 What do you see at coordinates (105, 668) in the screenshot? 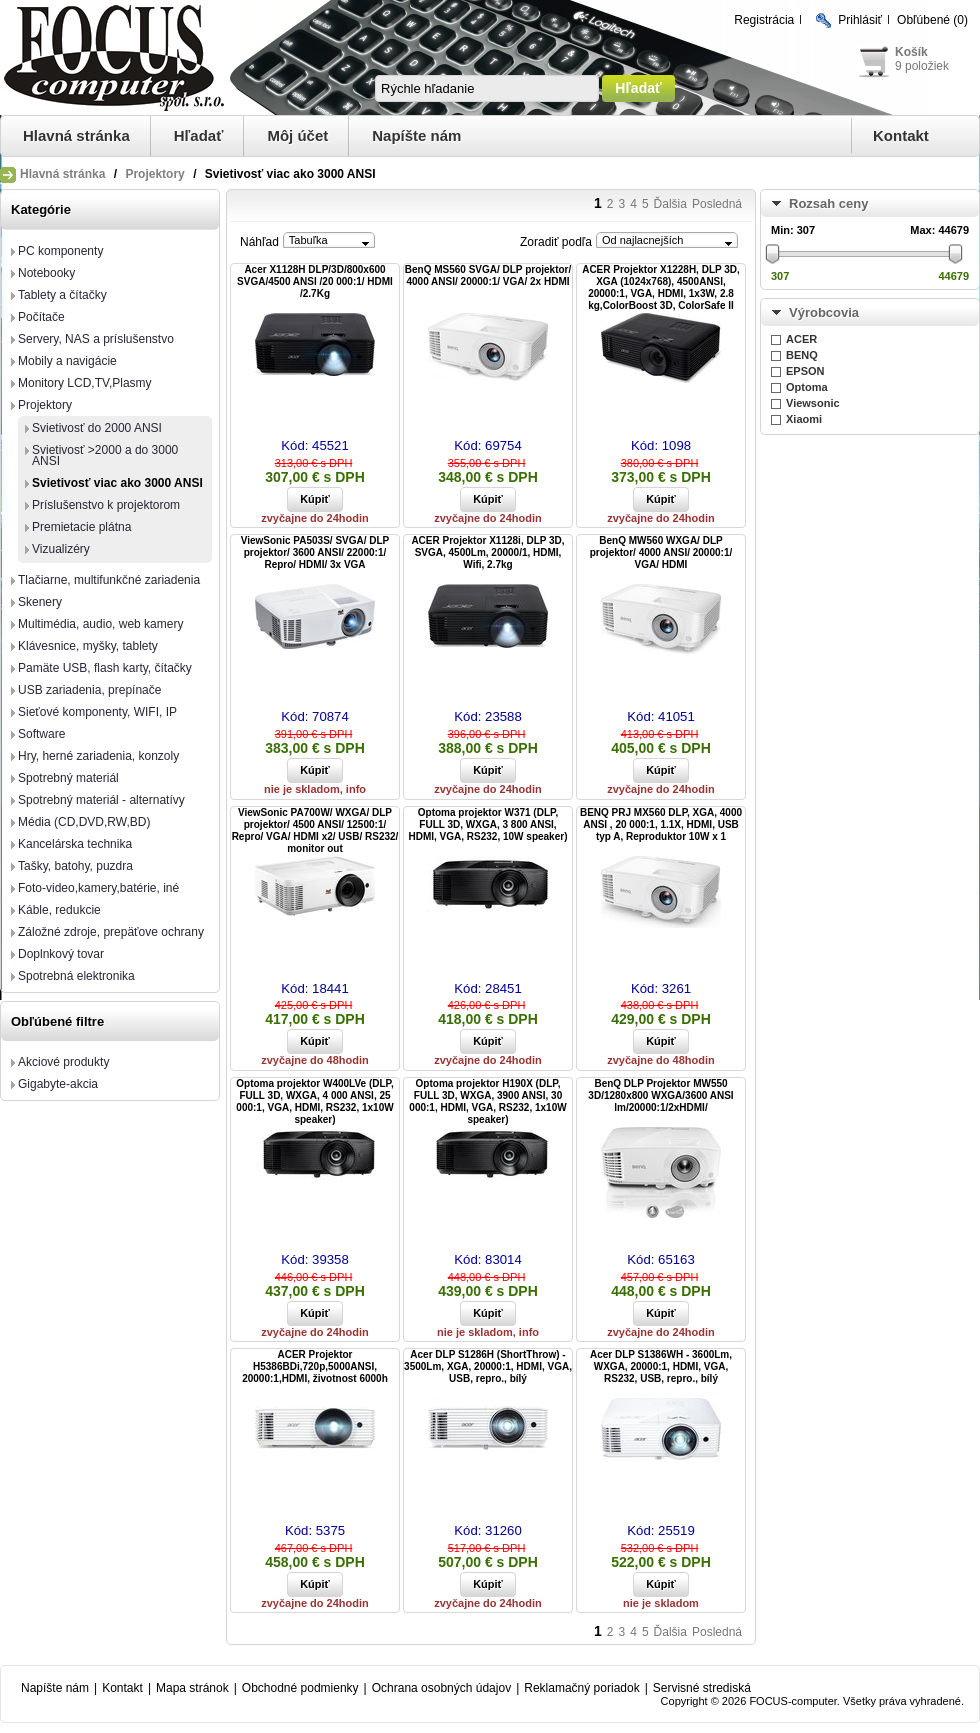
I see `Pamäte USB, flash karty, čítačky` at bounding box center [105, 668].